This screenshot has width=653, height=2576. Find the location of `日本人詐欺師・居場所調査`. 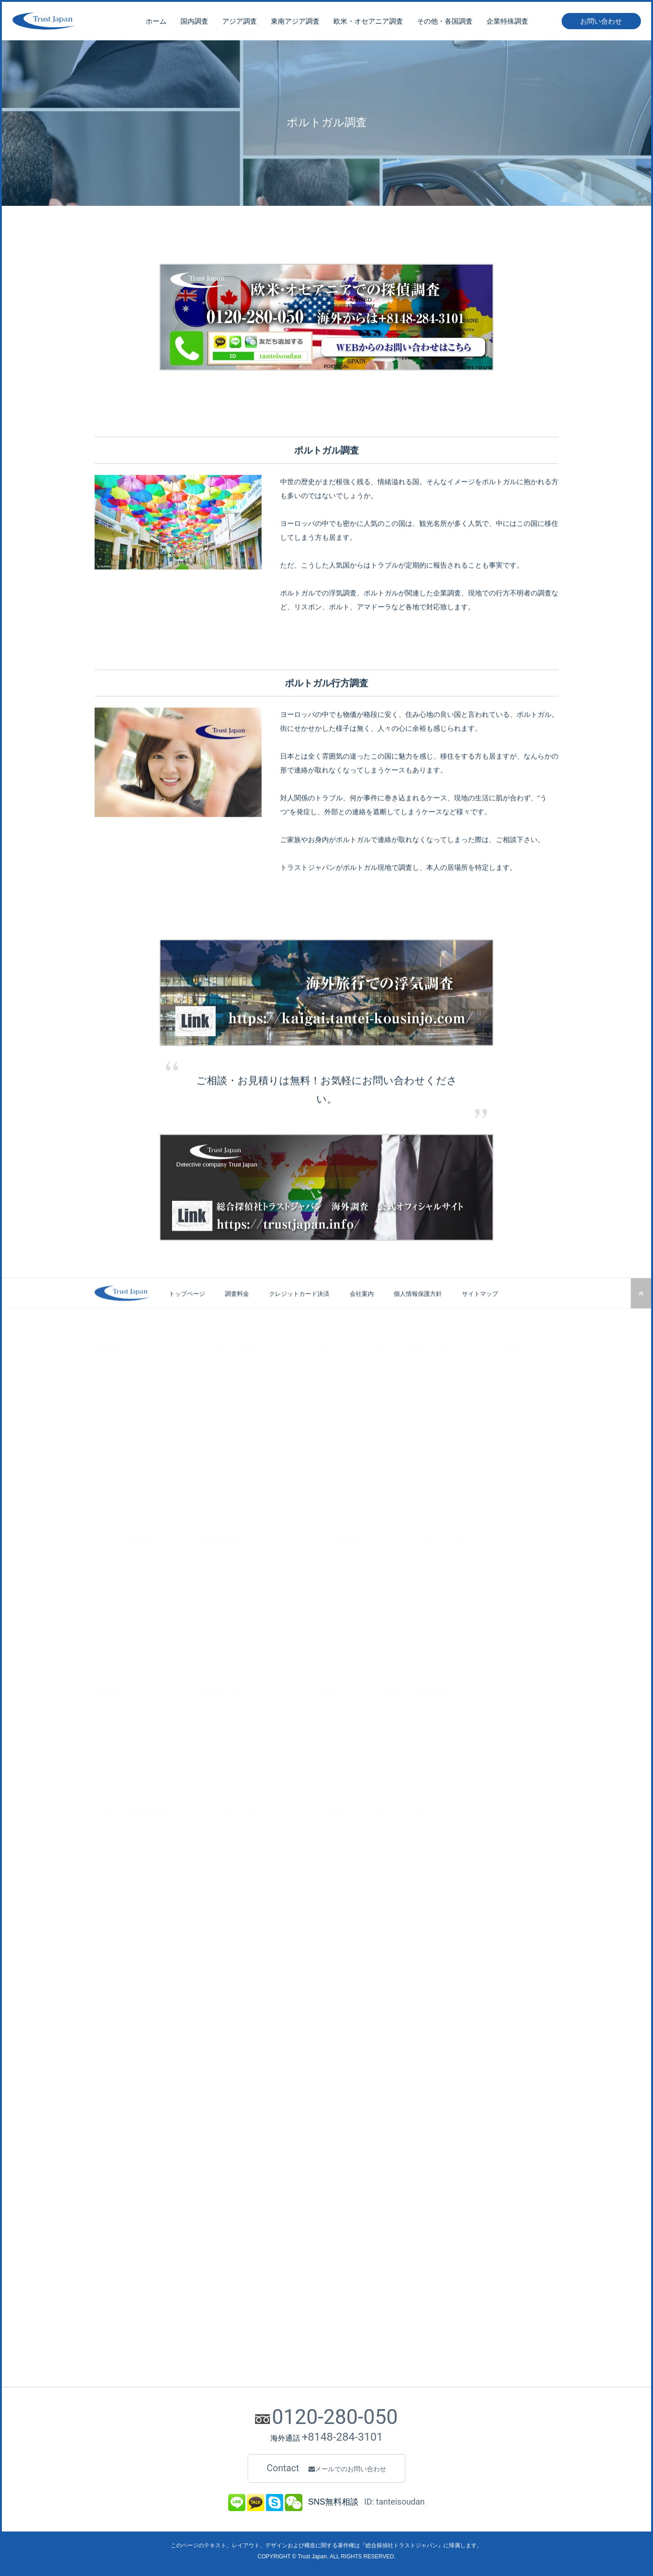

日本人詐欺師・居場所調査 is located at coordinates (131, 1752).